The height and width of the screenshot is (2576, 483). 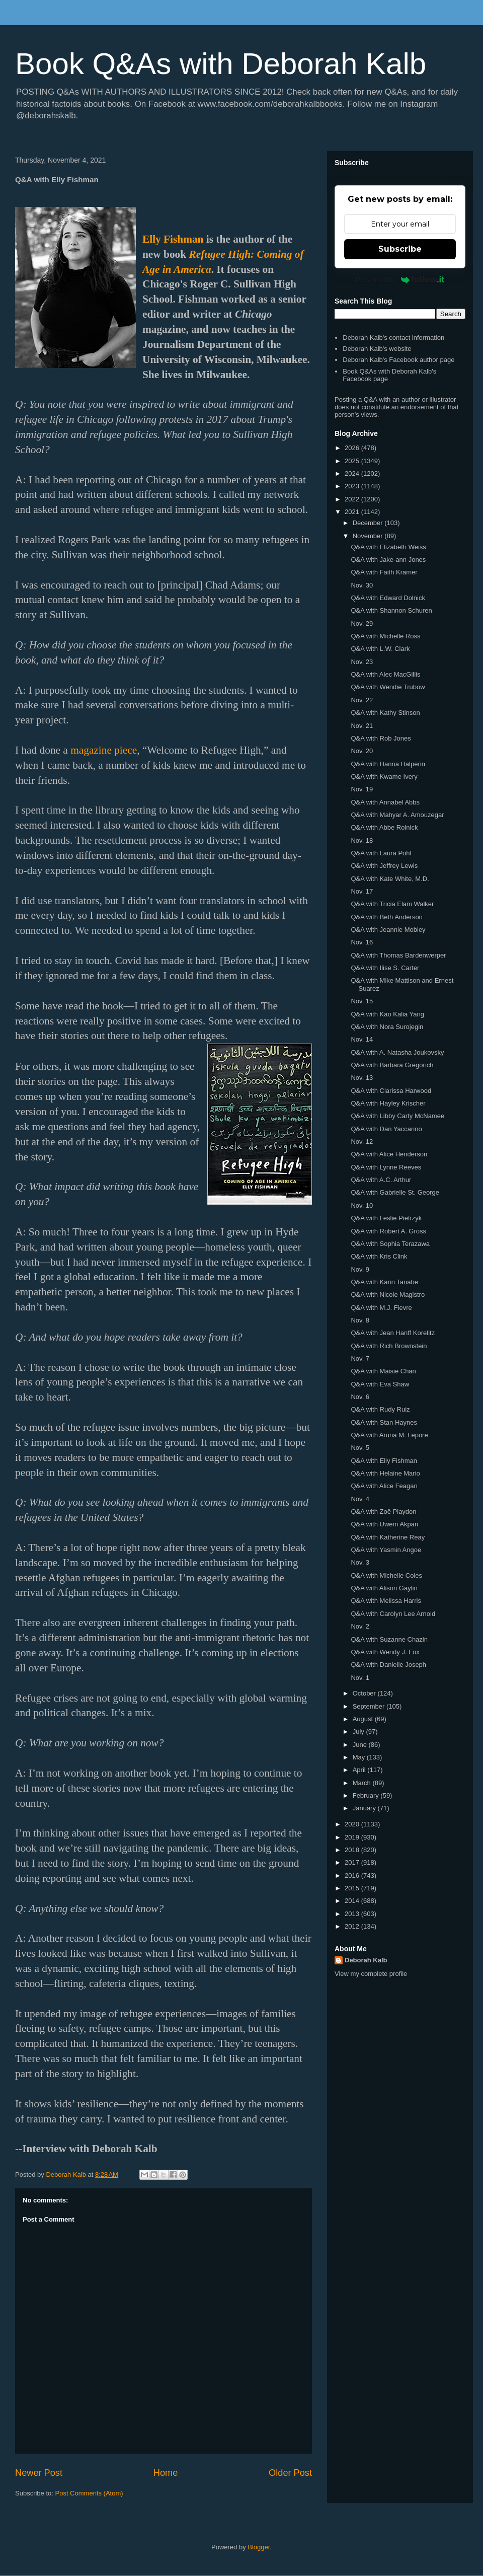 I want to click on Q&A with Faith Kramer, so click(x=384, y=572).